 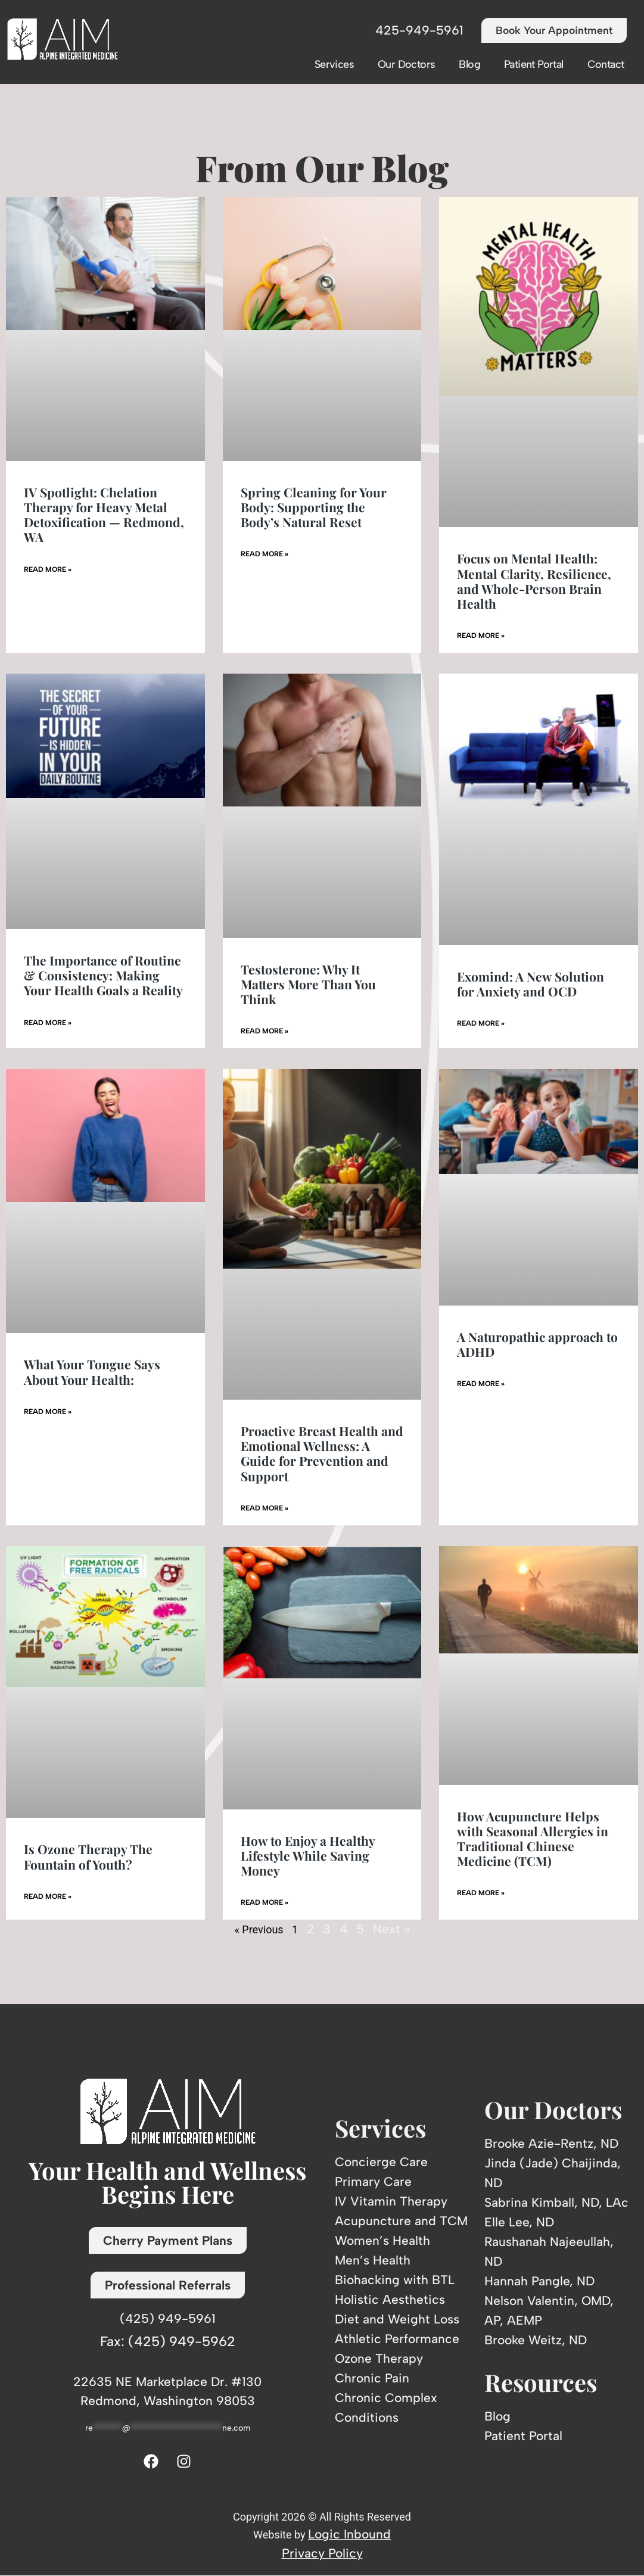 I want to click on The Importance of Routine & Consistency: Making Your Health Goals a Reality, so click(x=103, y=975).